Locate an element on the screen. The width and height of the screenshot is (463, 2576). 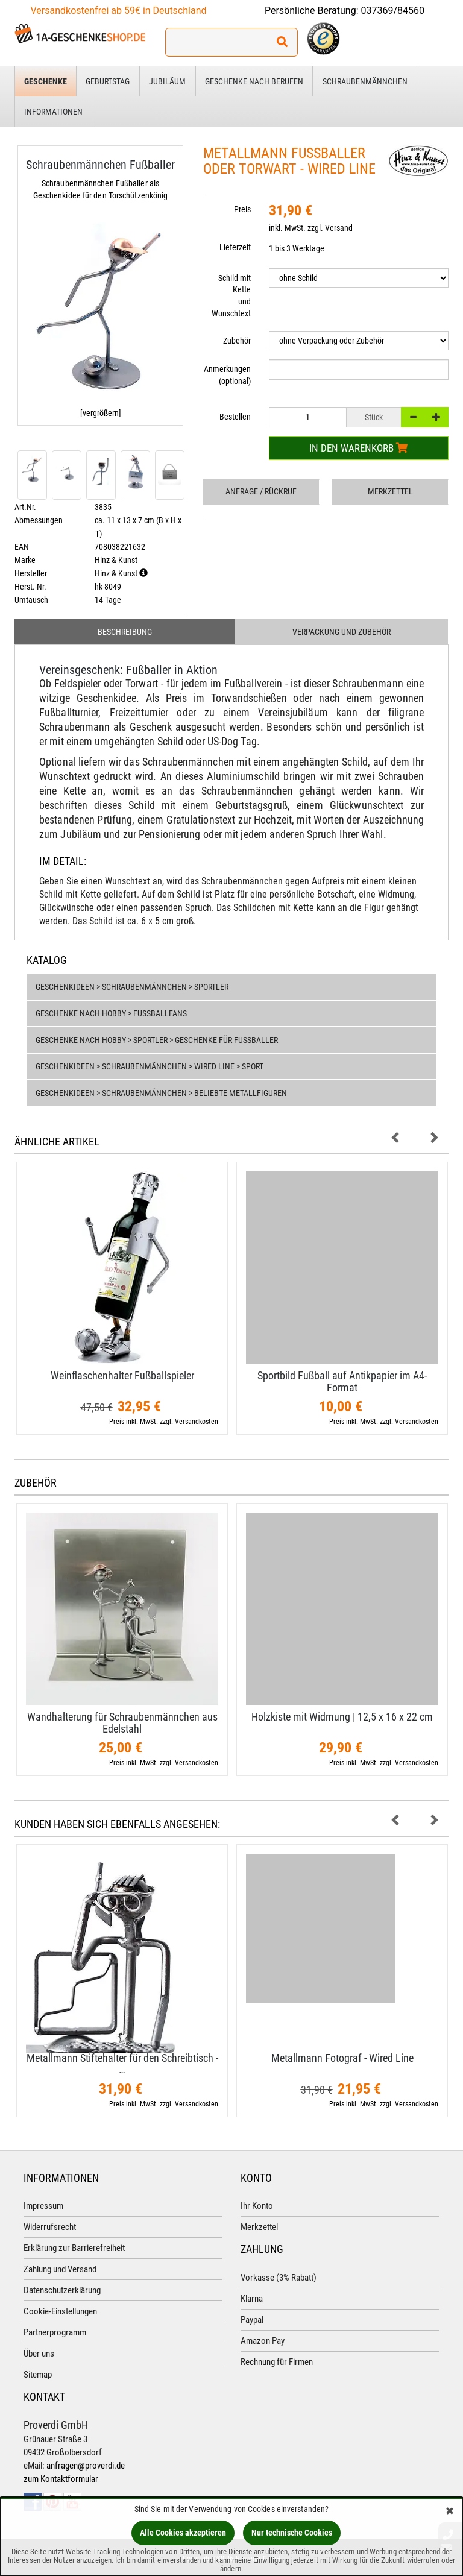
Geburtstag is located at coordinates (108, 81).